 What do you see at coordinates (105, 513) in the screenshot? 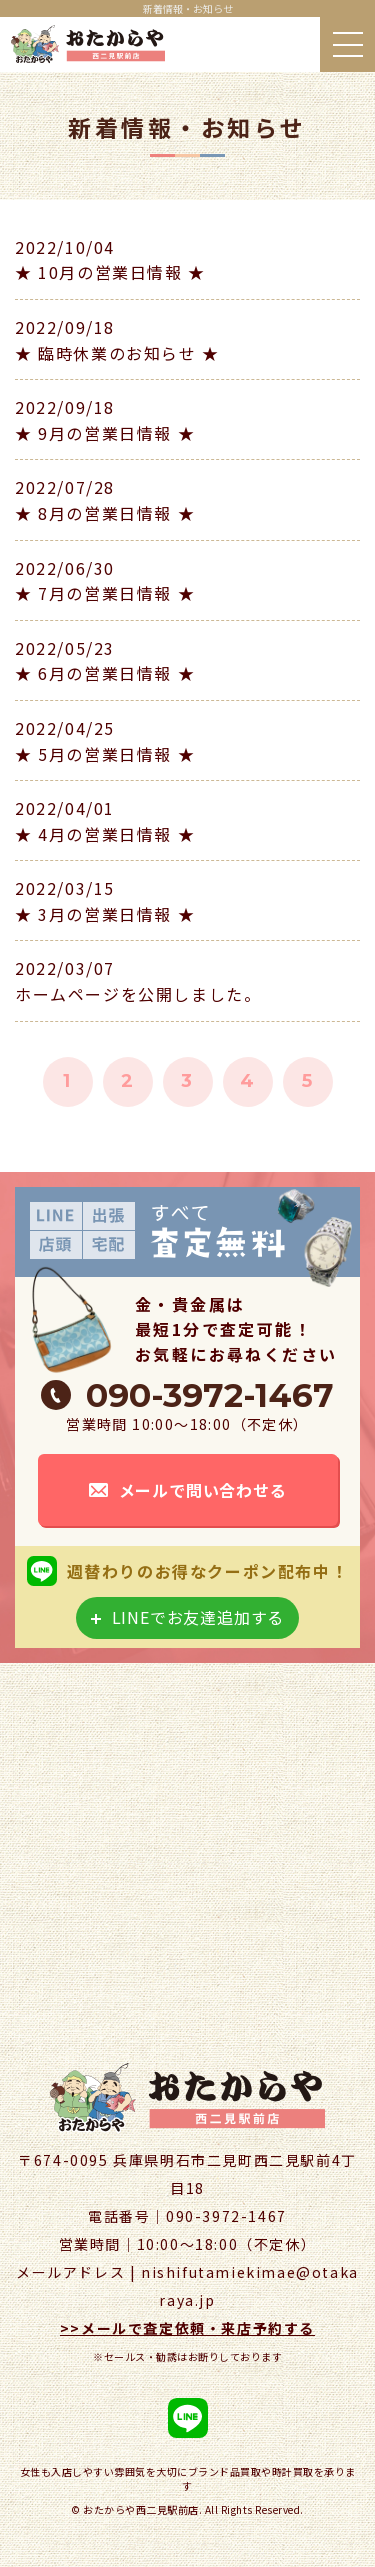
I see `★ 8月の営業日情報 ★` at bounding box center [105, 513].